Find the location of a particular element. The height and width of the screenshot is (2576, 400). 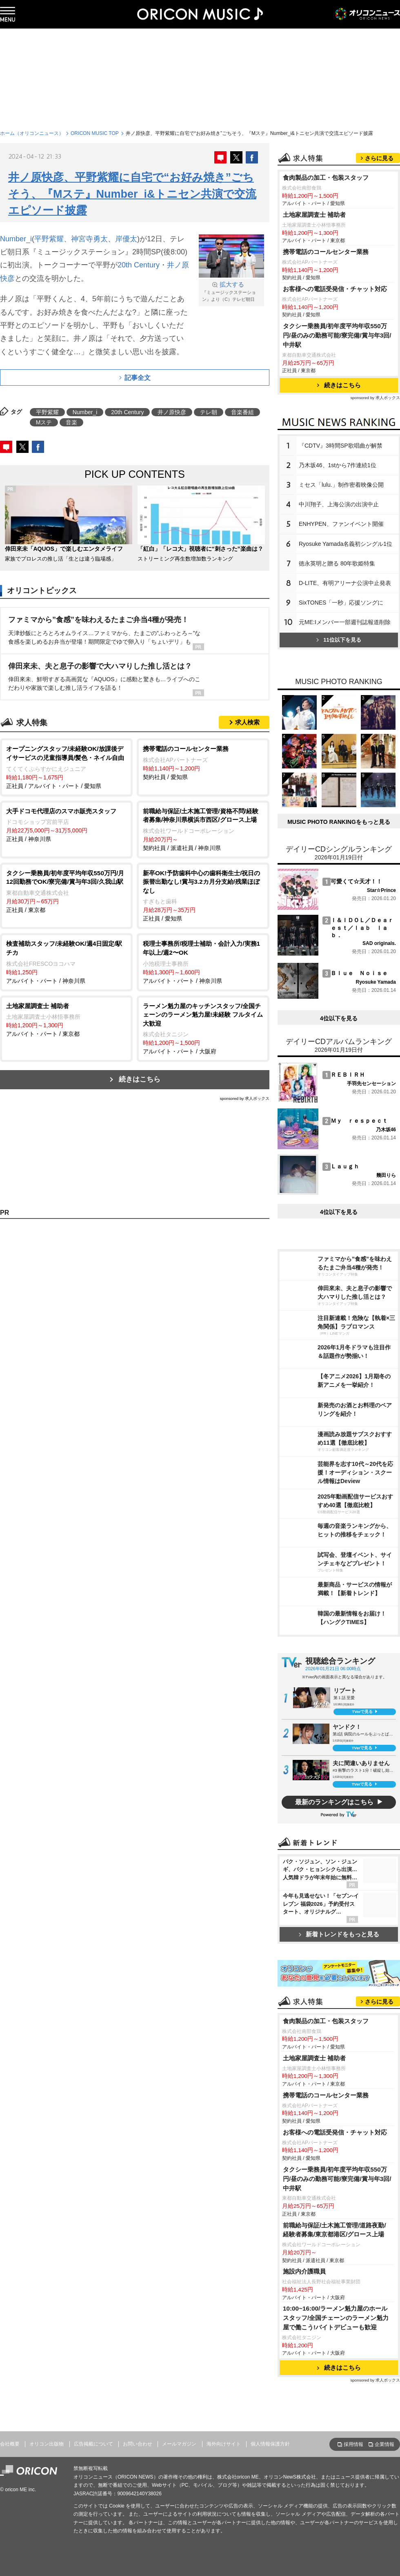

中川翔子、上海公演の出演中止 is located at coordinates (339, 504).